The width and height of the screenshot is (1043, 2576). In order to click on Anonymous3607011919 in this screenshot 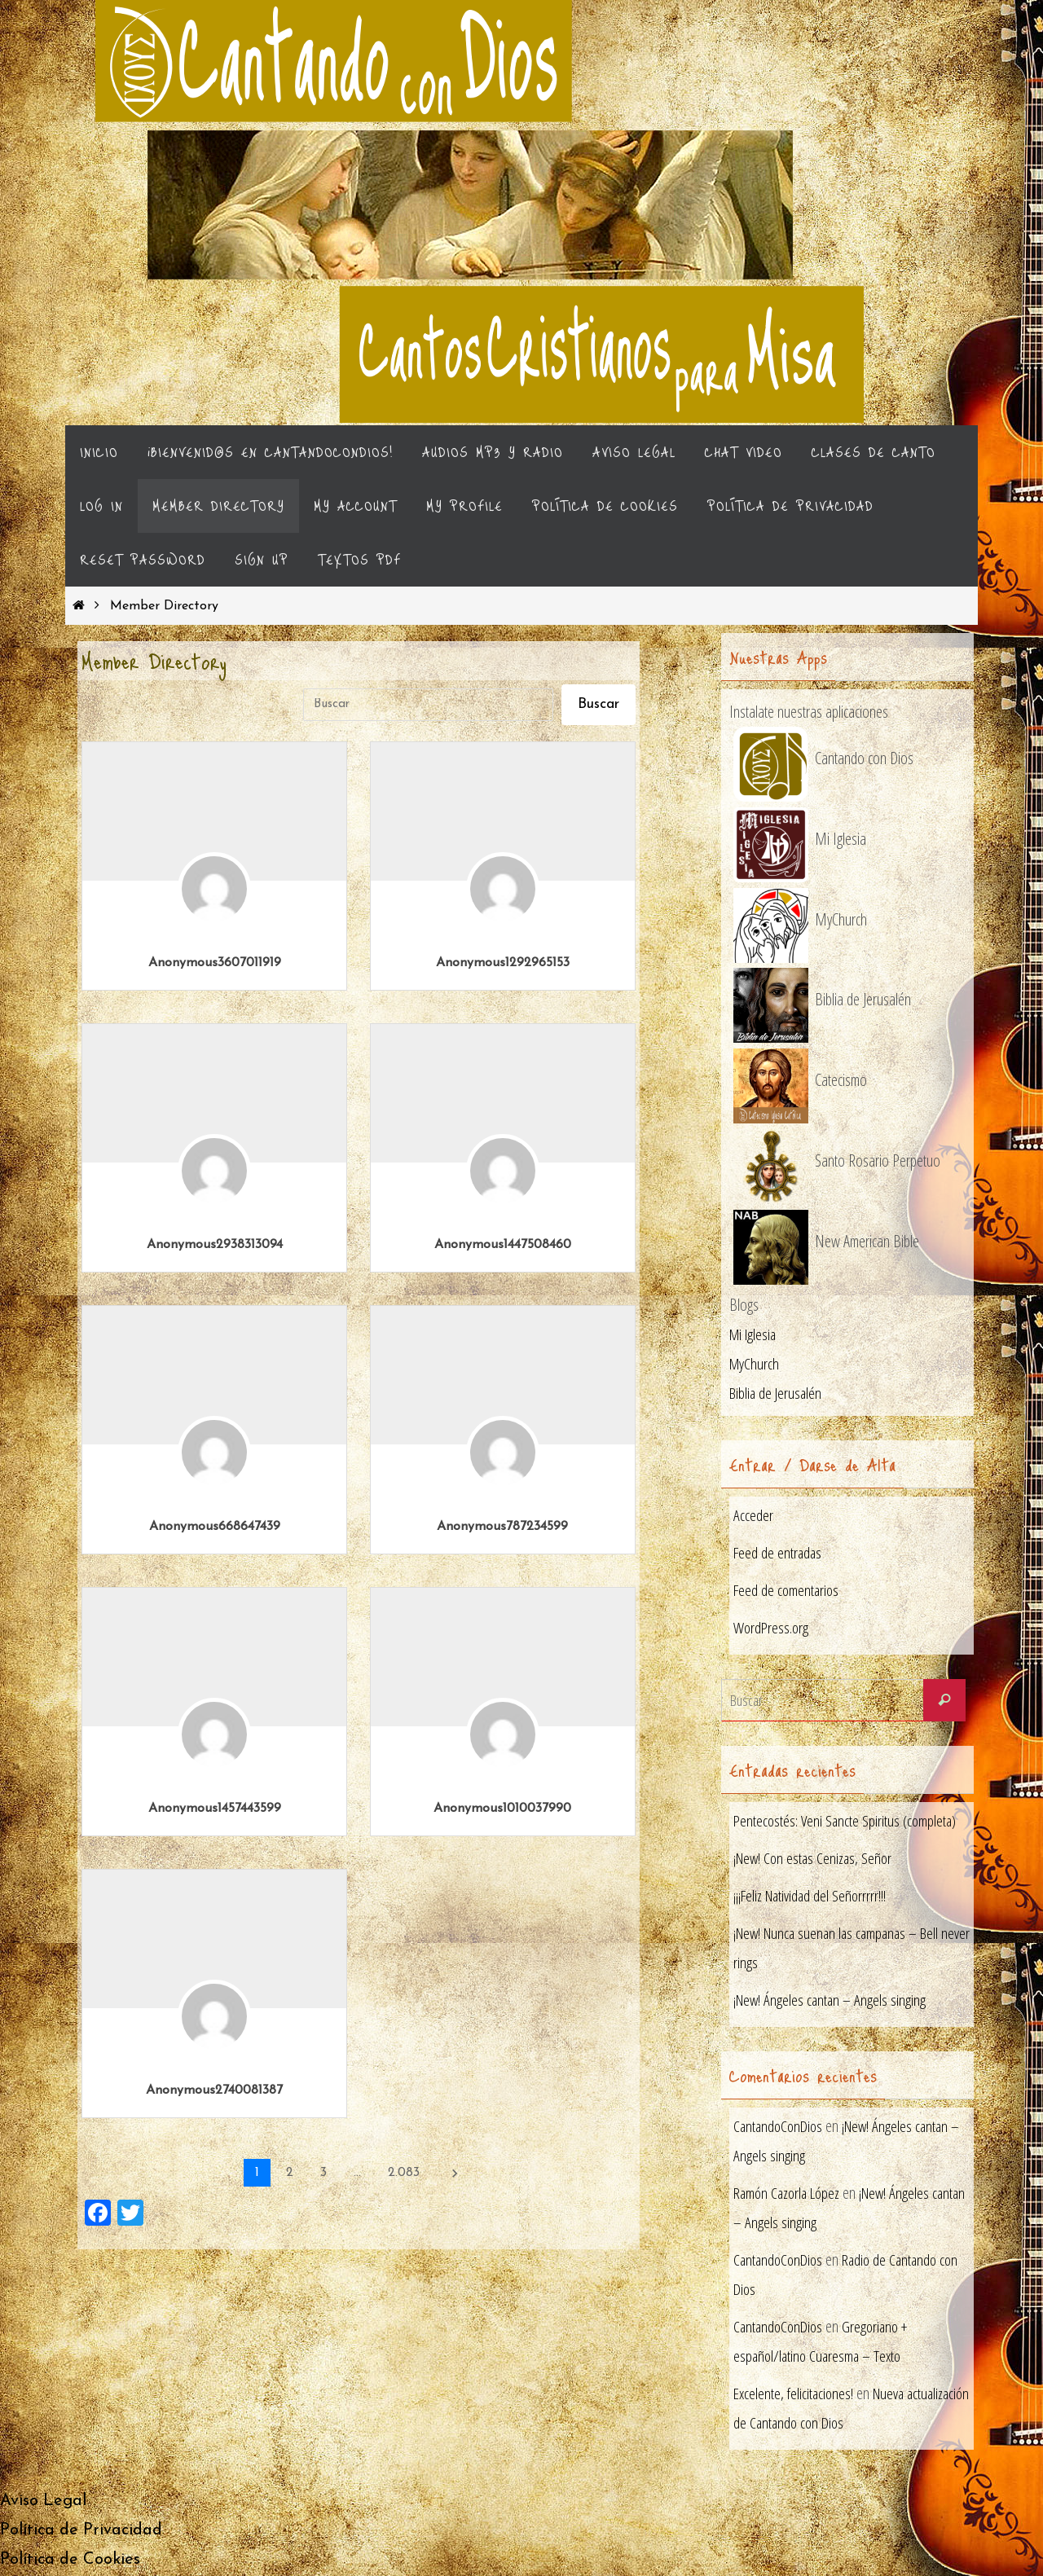, I will do `click(214, 962)`.